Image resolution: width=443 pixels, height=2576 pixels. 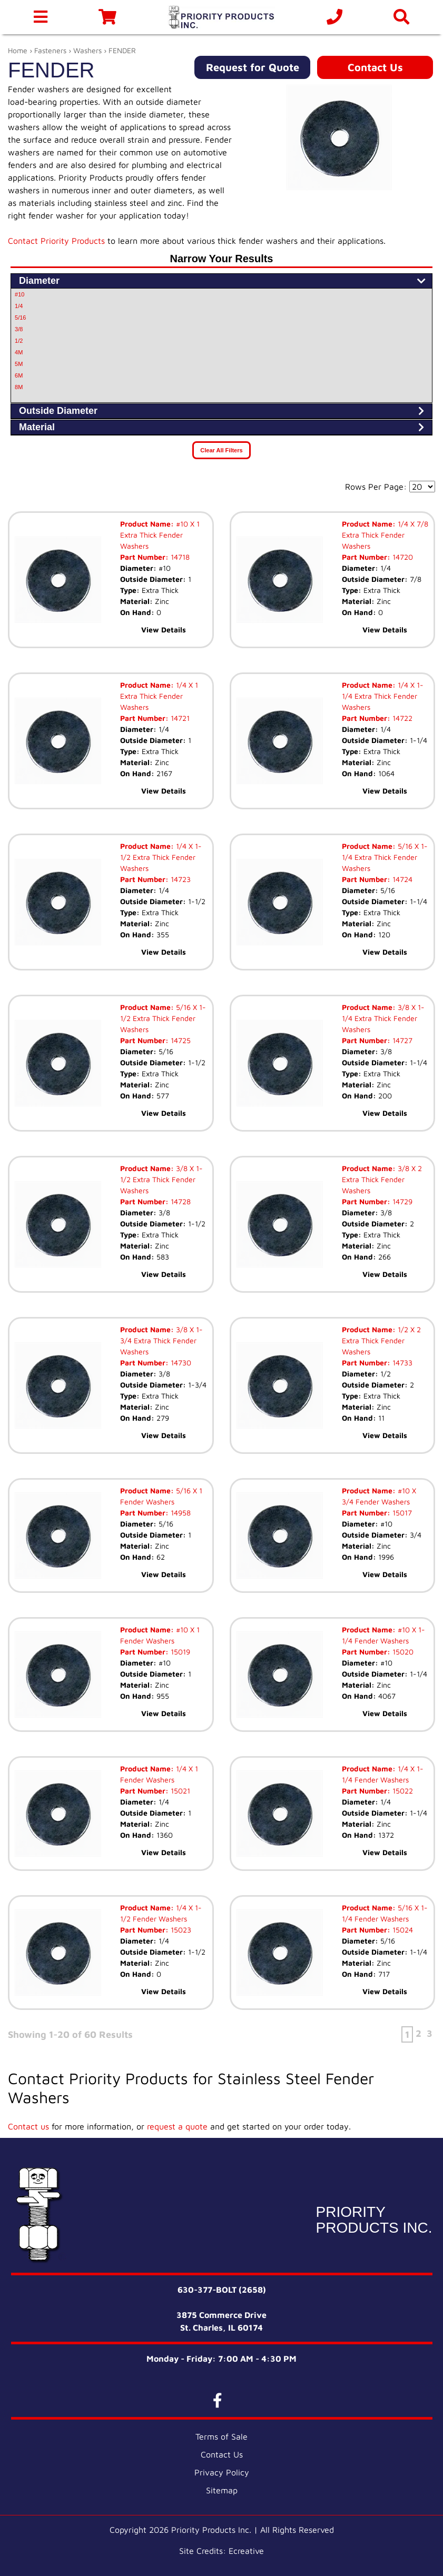 I want to click on 14725, so click(x=180, y=1040).